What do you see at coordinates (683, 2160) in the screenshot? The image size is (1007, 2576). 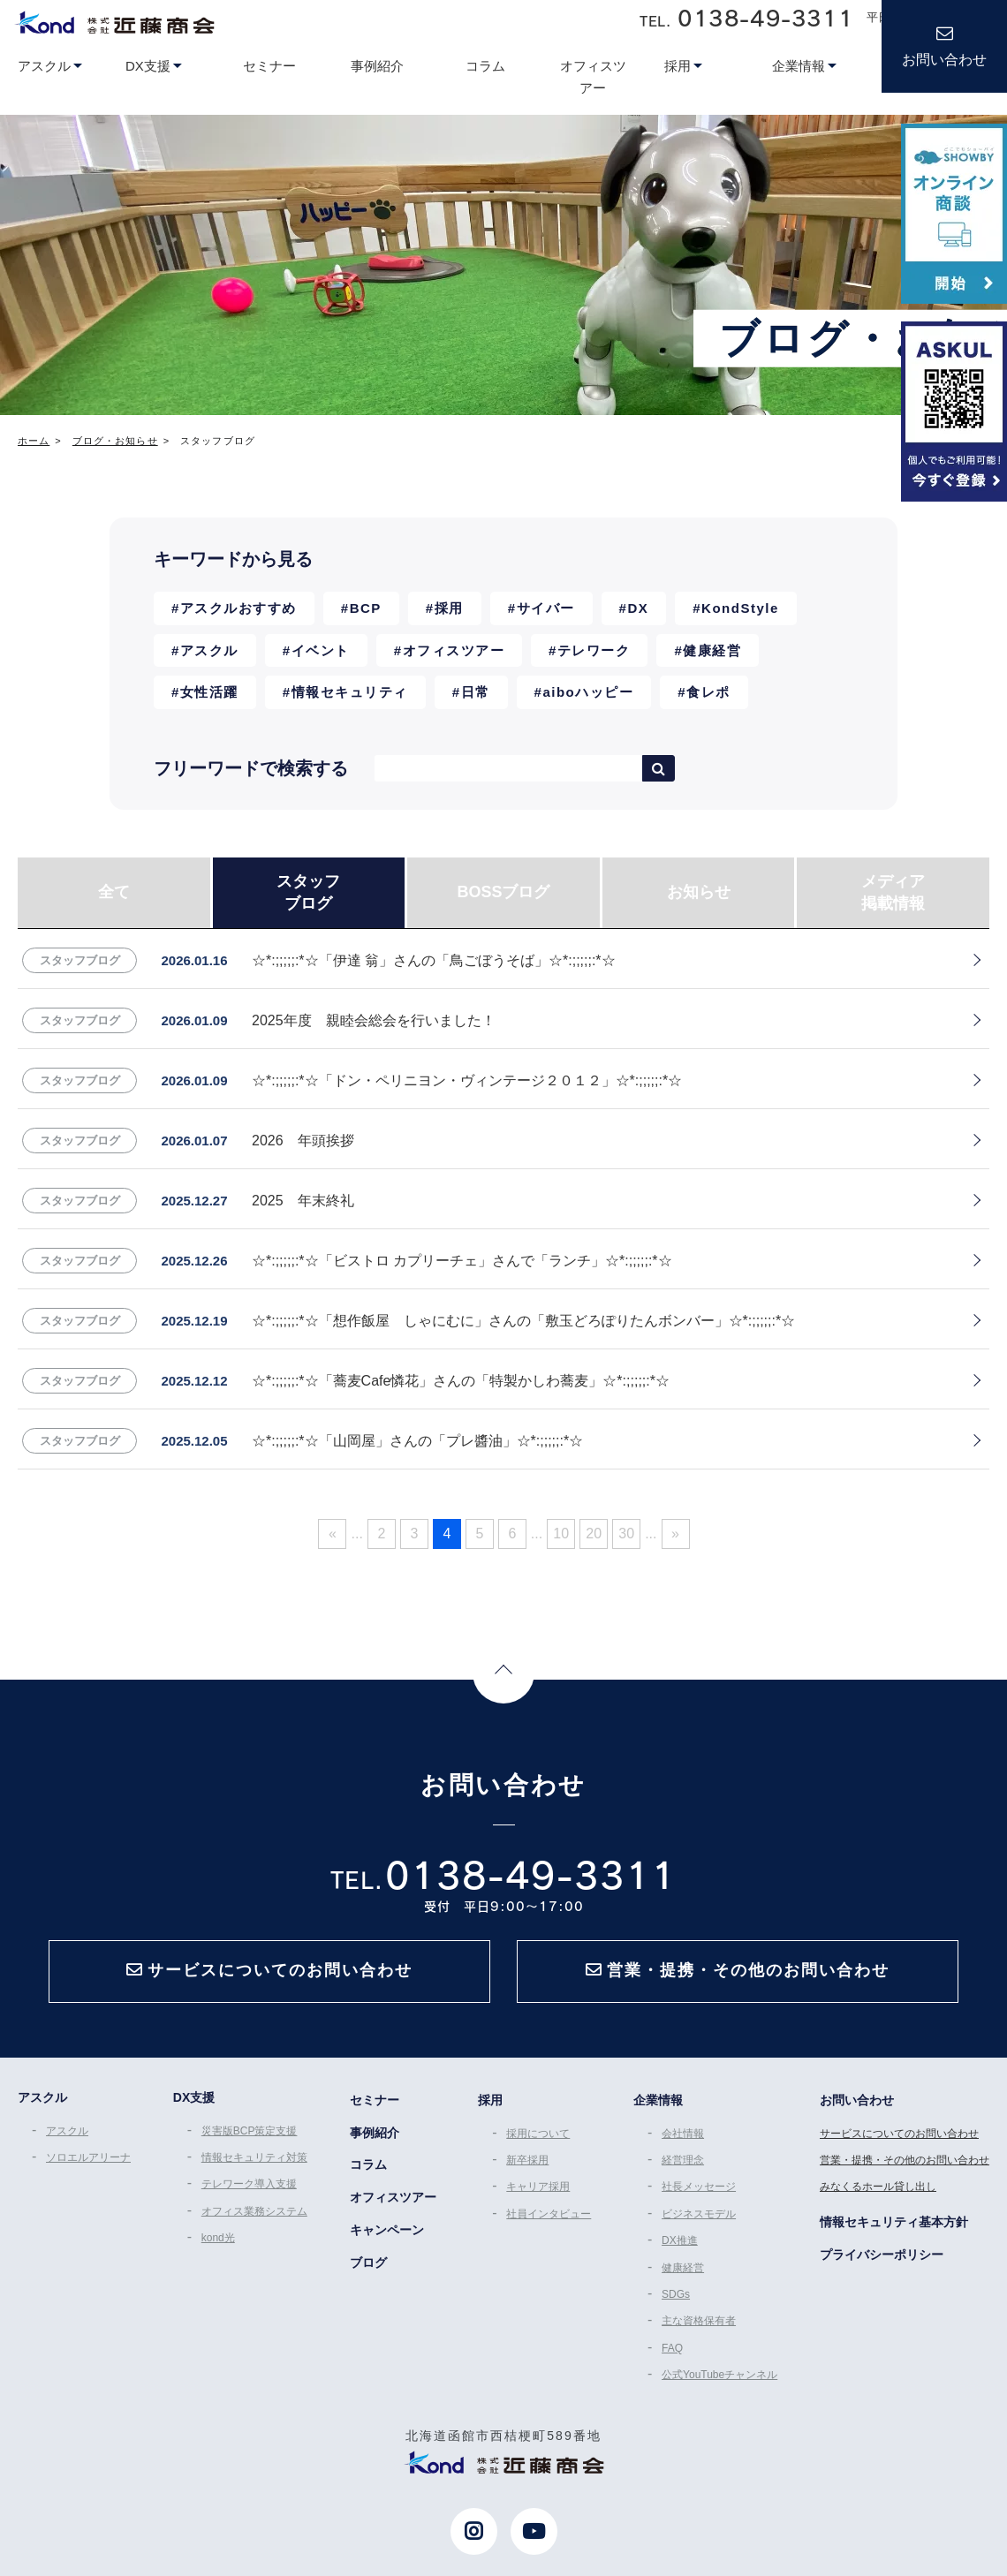 I see `経営理念` at bounding box center [683, 2160].